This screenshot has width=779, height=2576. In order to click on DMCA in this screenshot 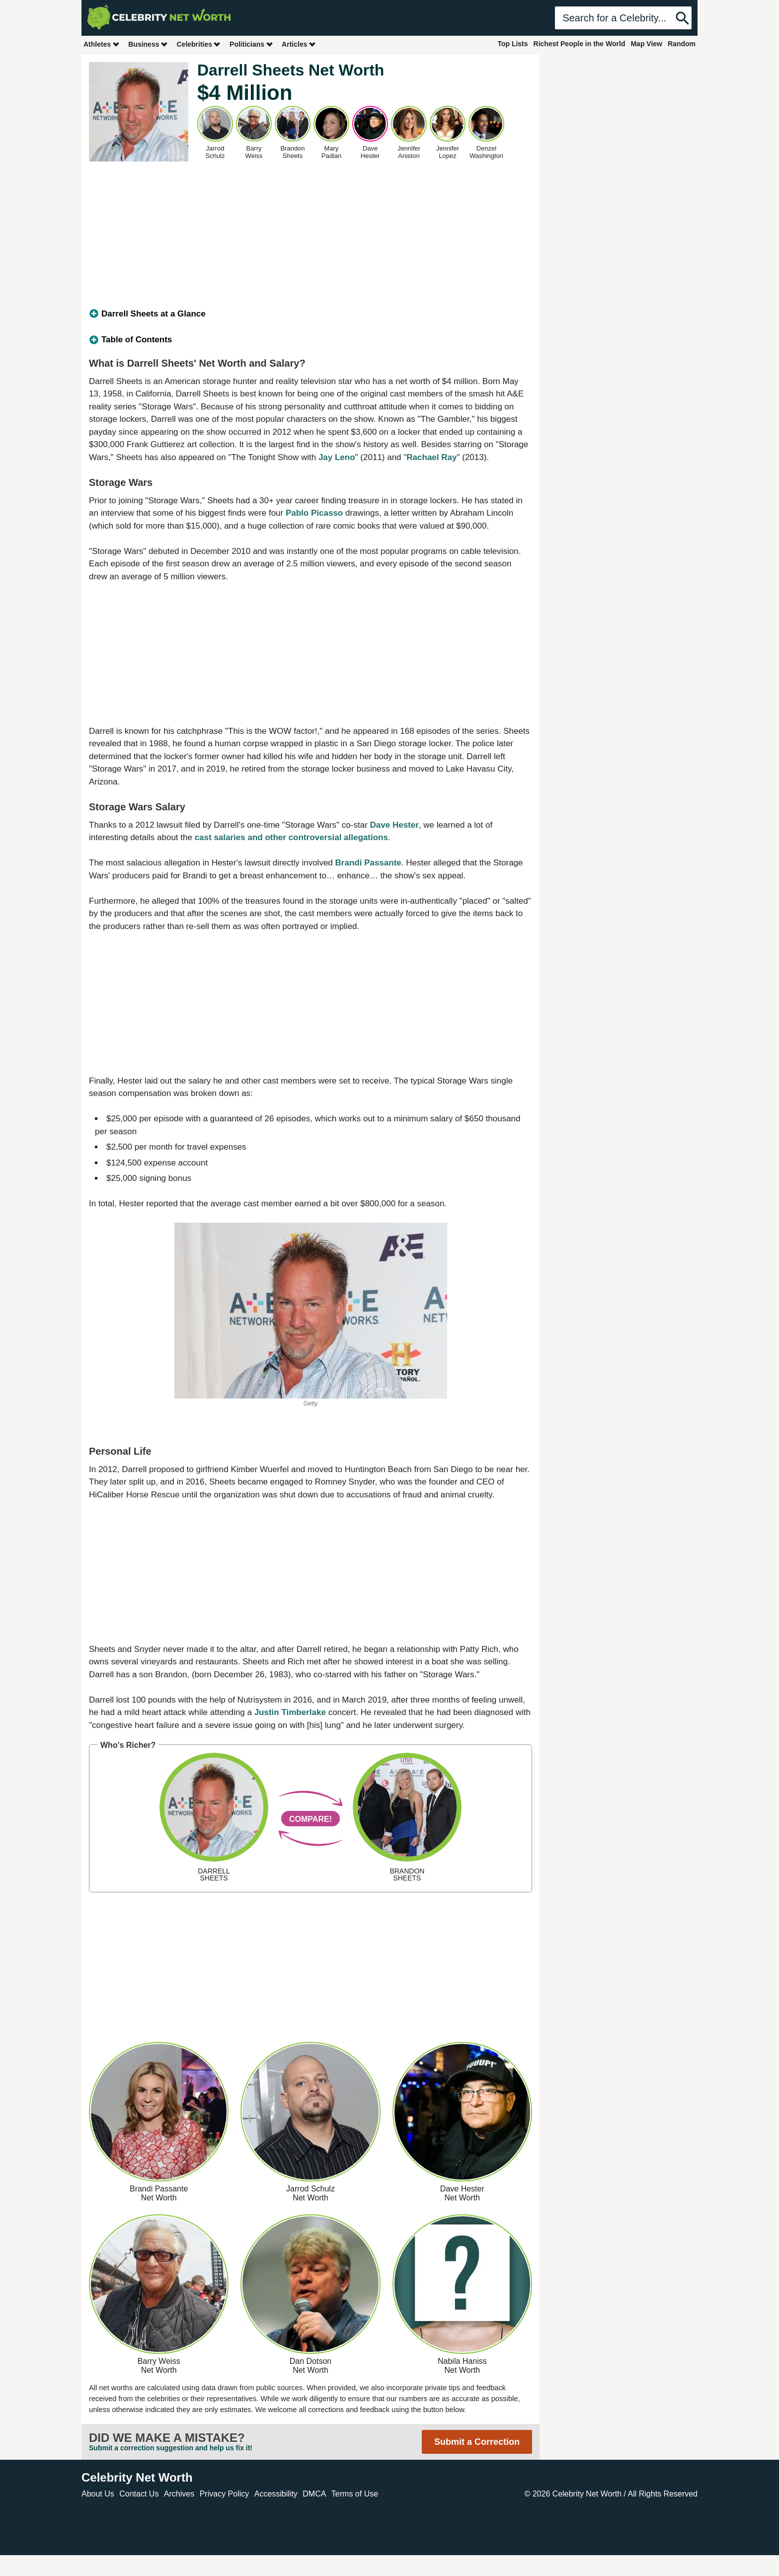, I will do `click(314, 2494)`.